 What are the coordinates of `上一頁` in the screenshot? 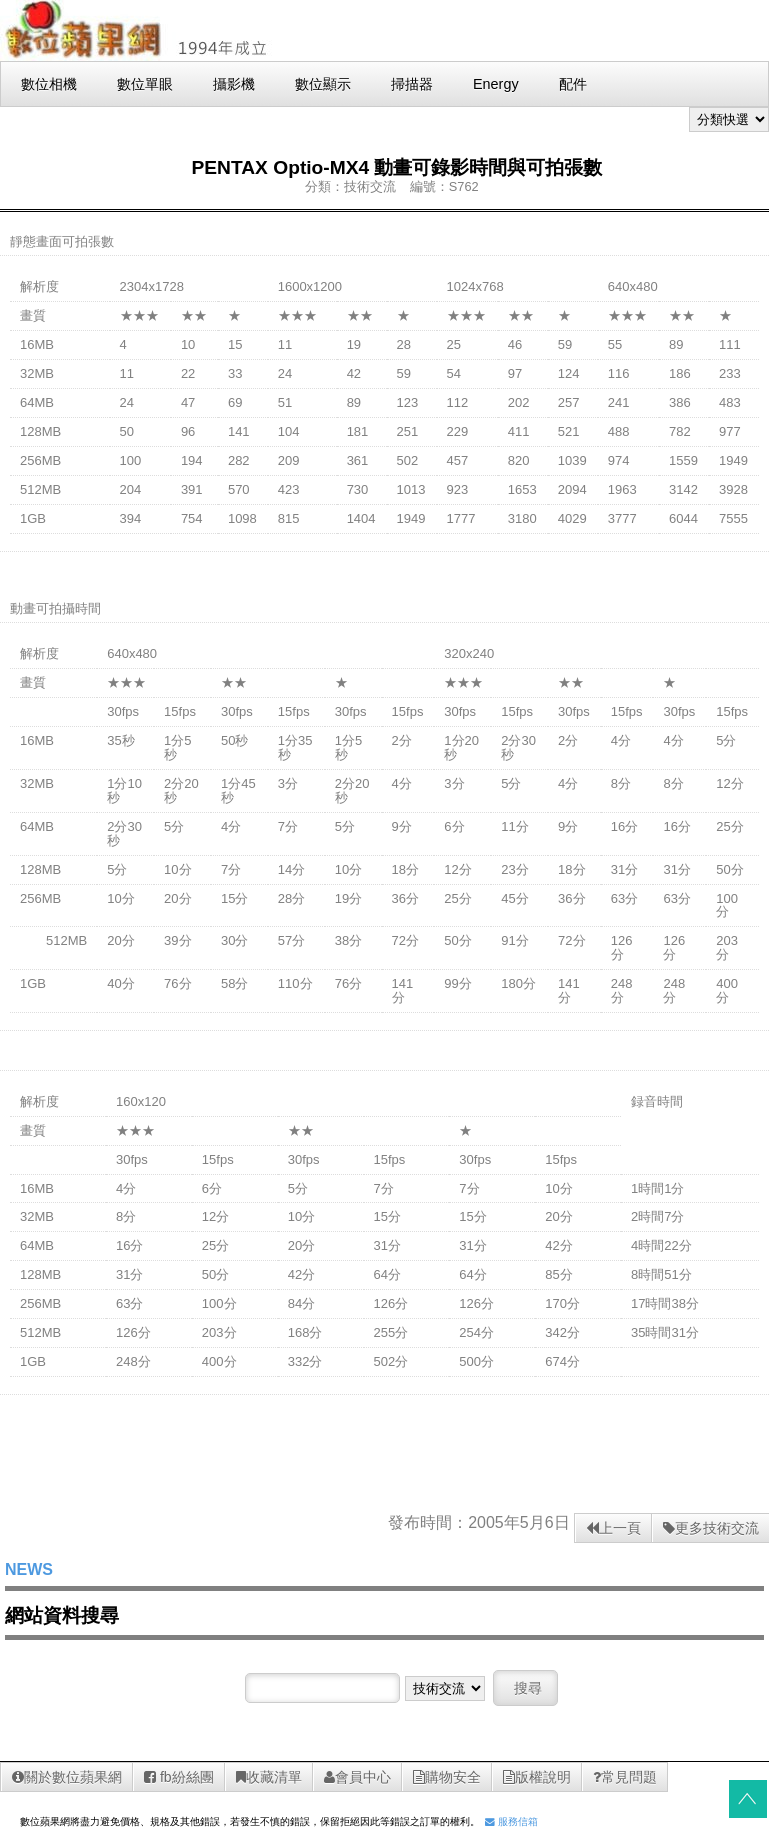 It's located at (613, 1528).